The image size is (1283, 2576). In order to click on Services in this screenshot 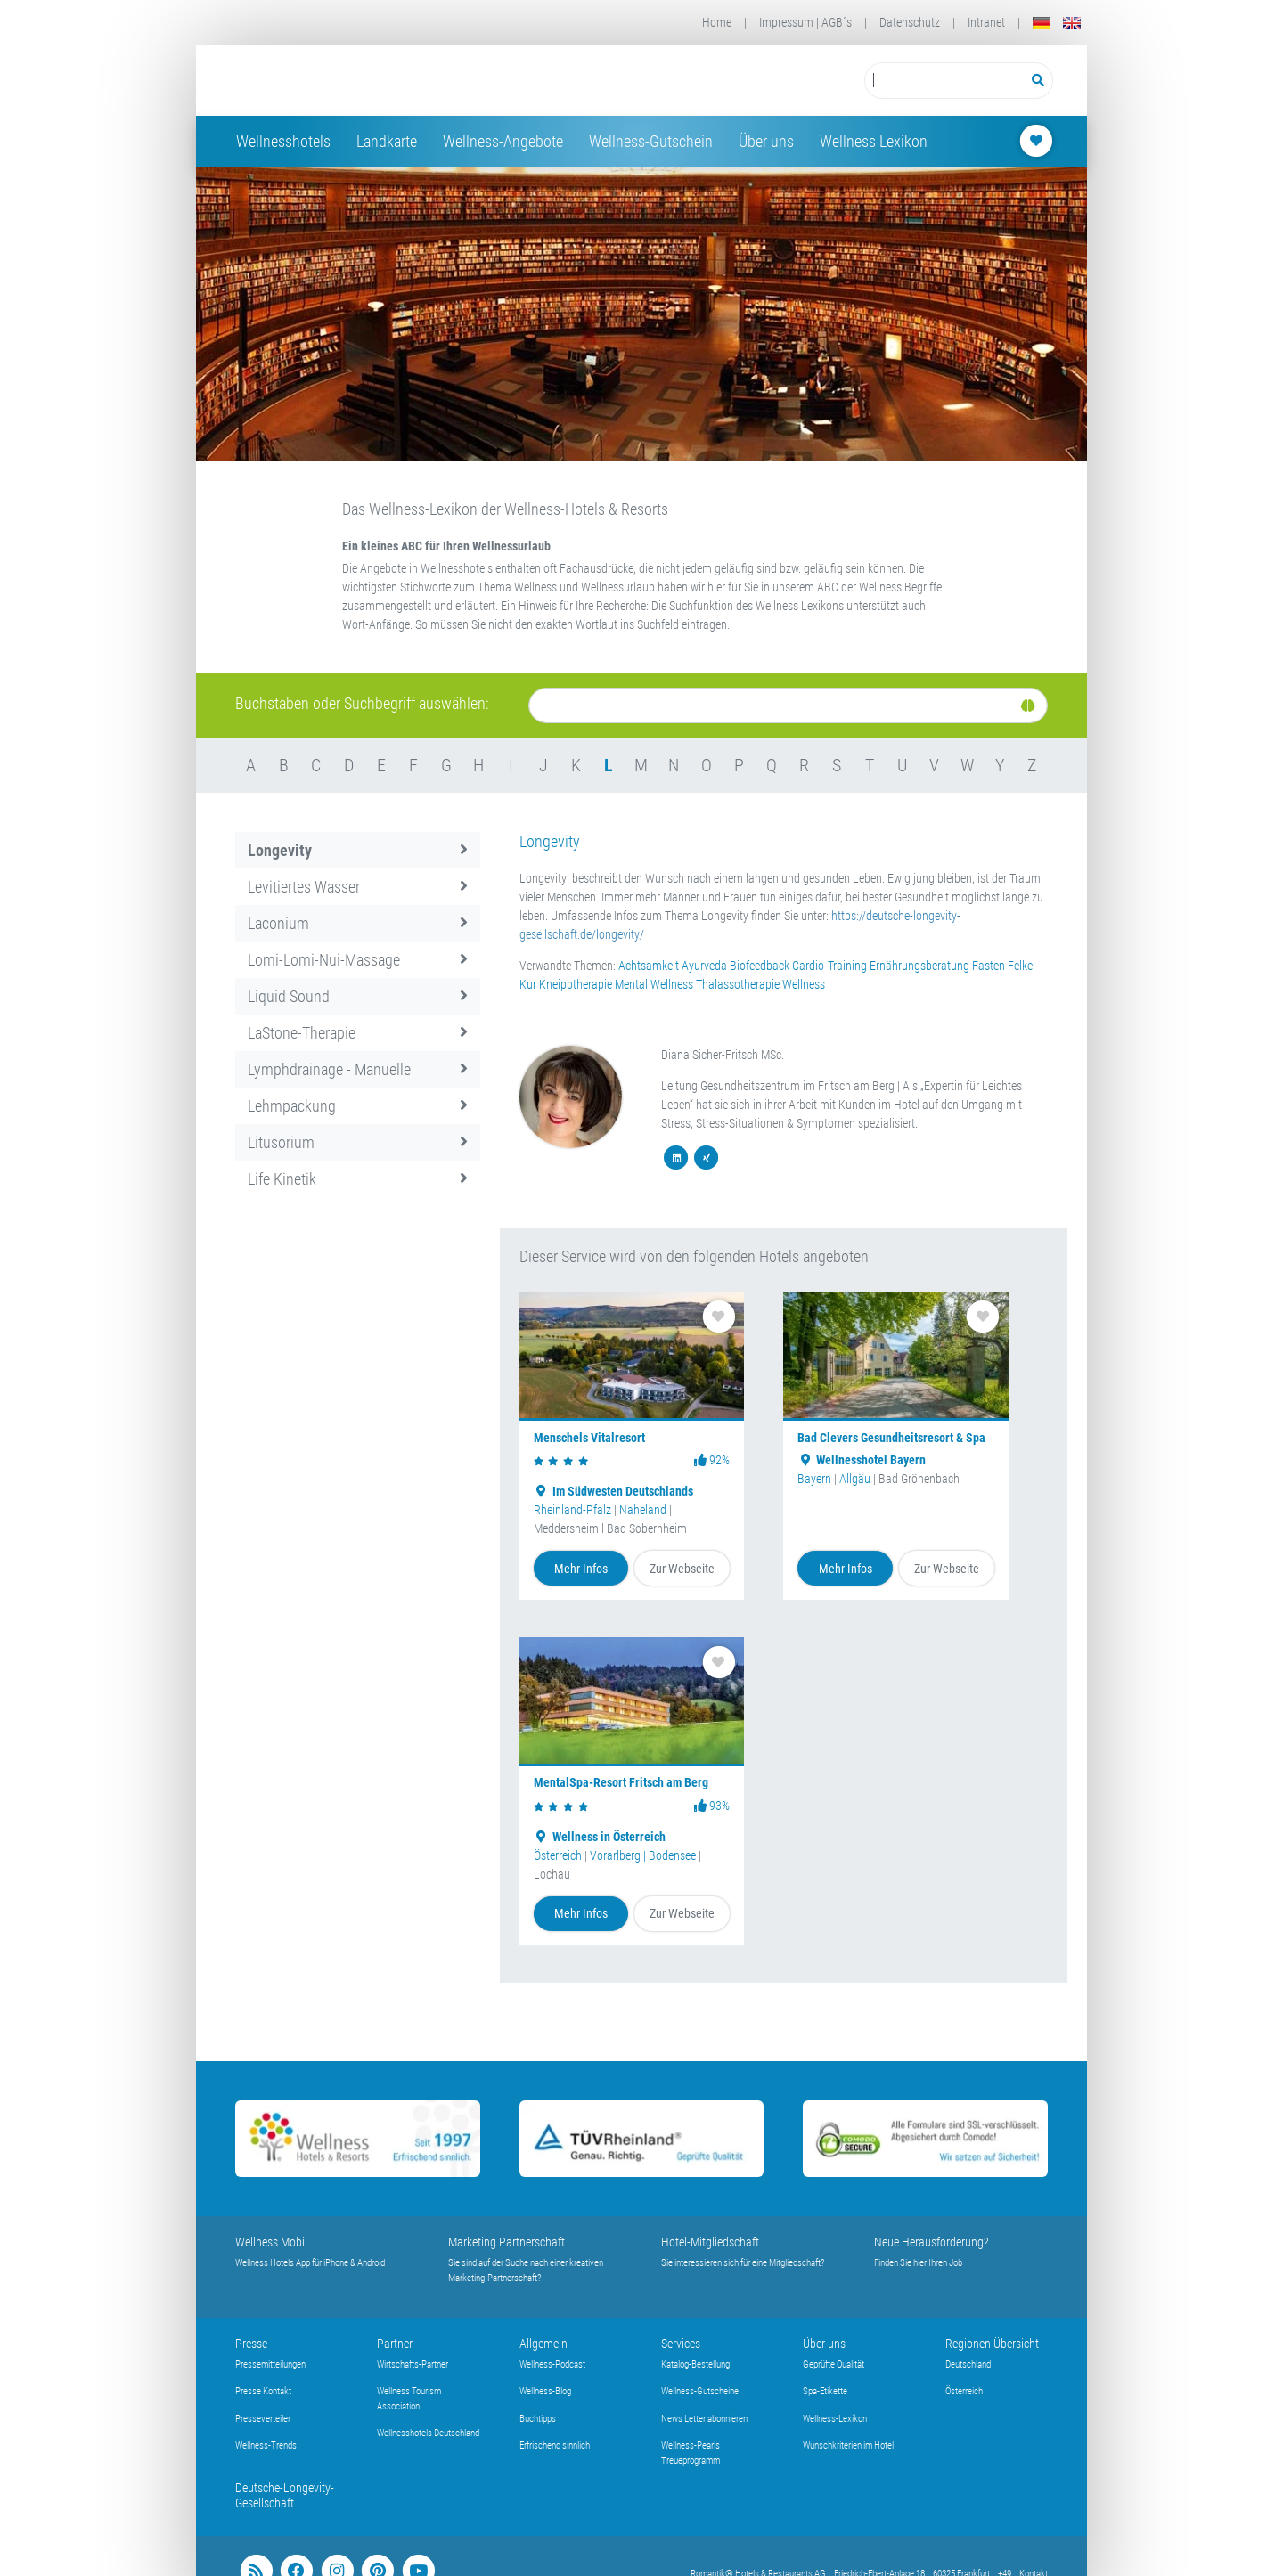, I will do `click(680, 2343)`.